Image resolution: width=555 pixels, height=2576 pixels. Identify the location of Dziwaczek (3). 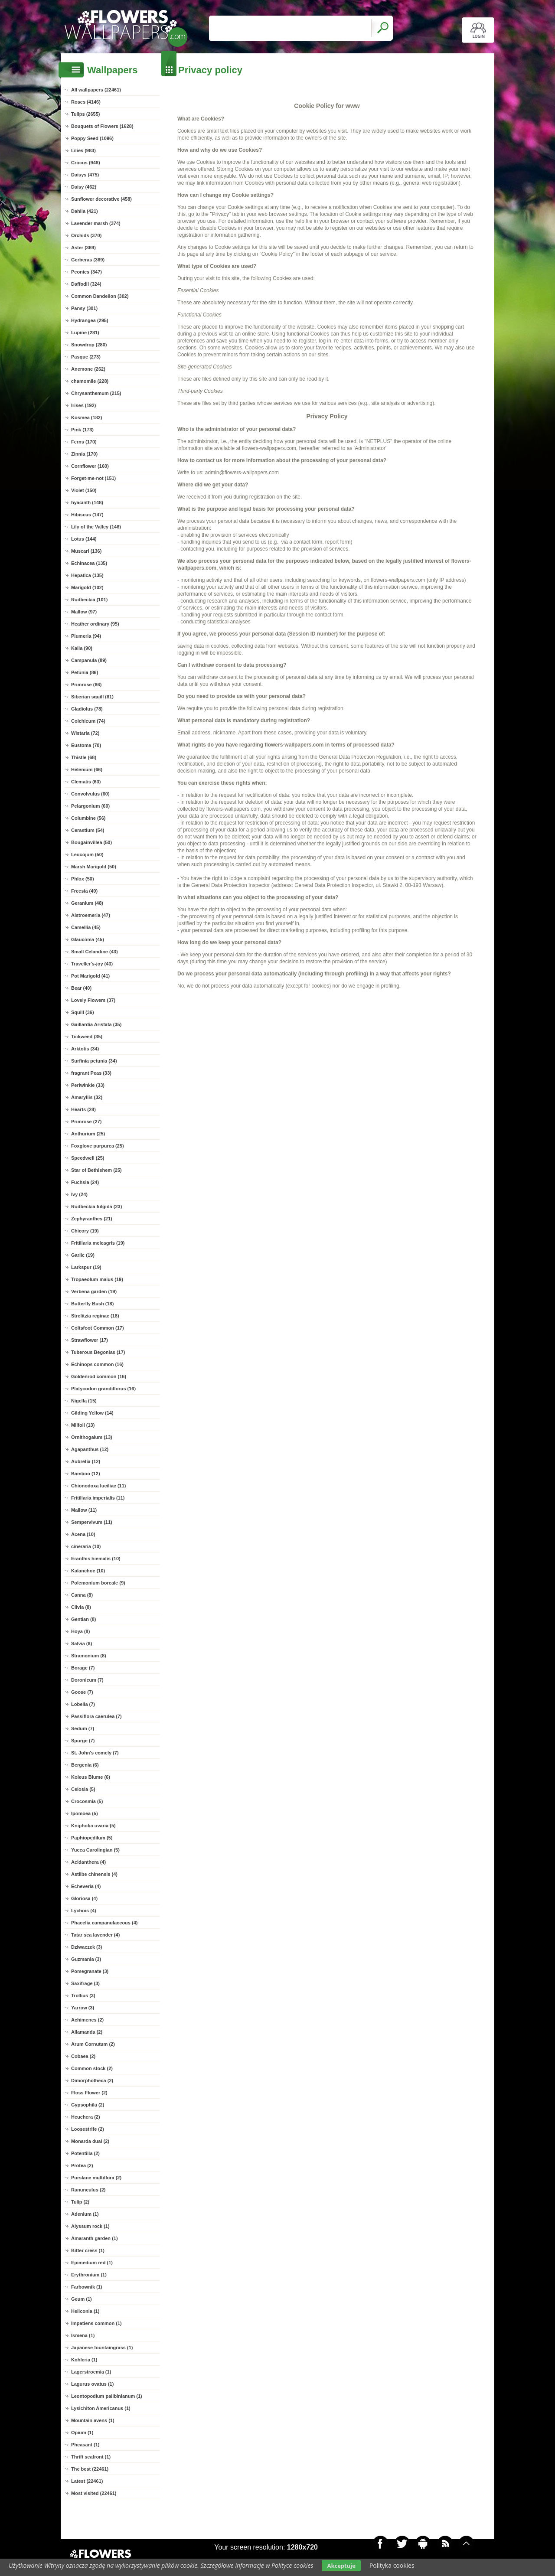
(86, 1947).